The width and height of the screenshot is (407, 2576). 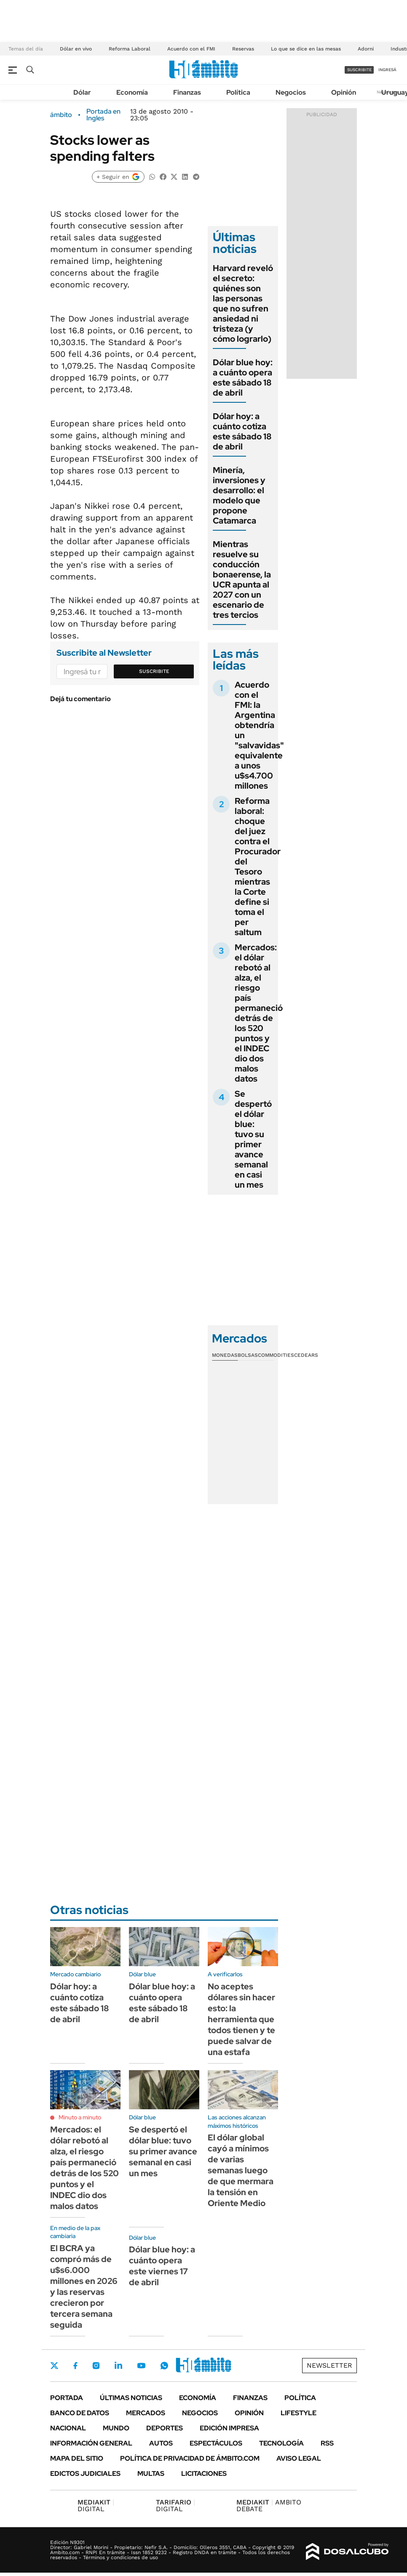 I want to click on Opinión, so click(x=343, y=92).